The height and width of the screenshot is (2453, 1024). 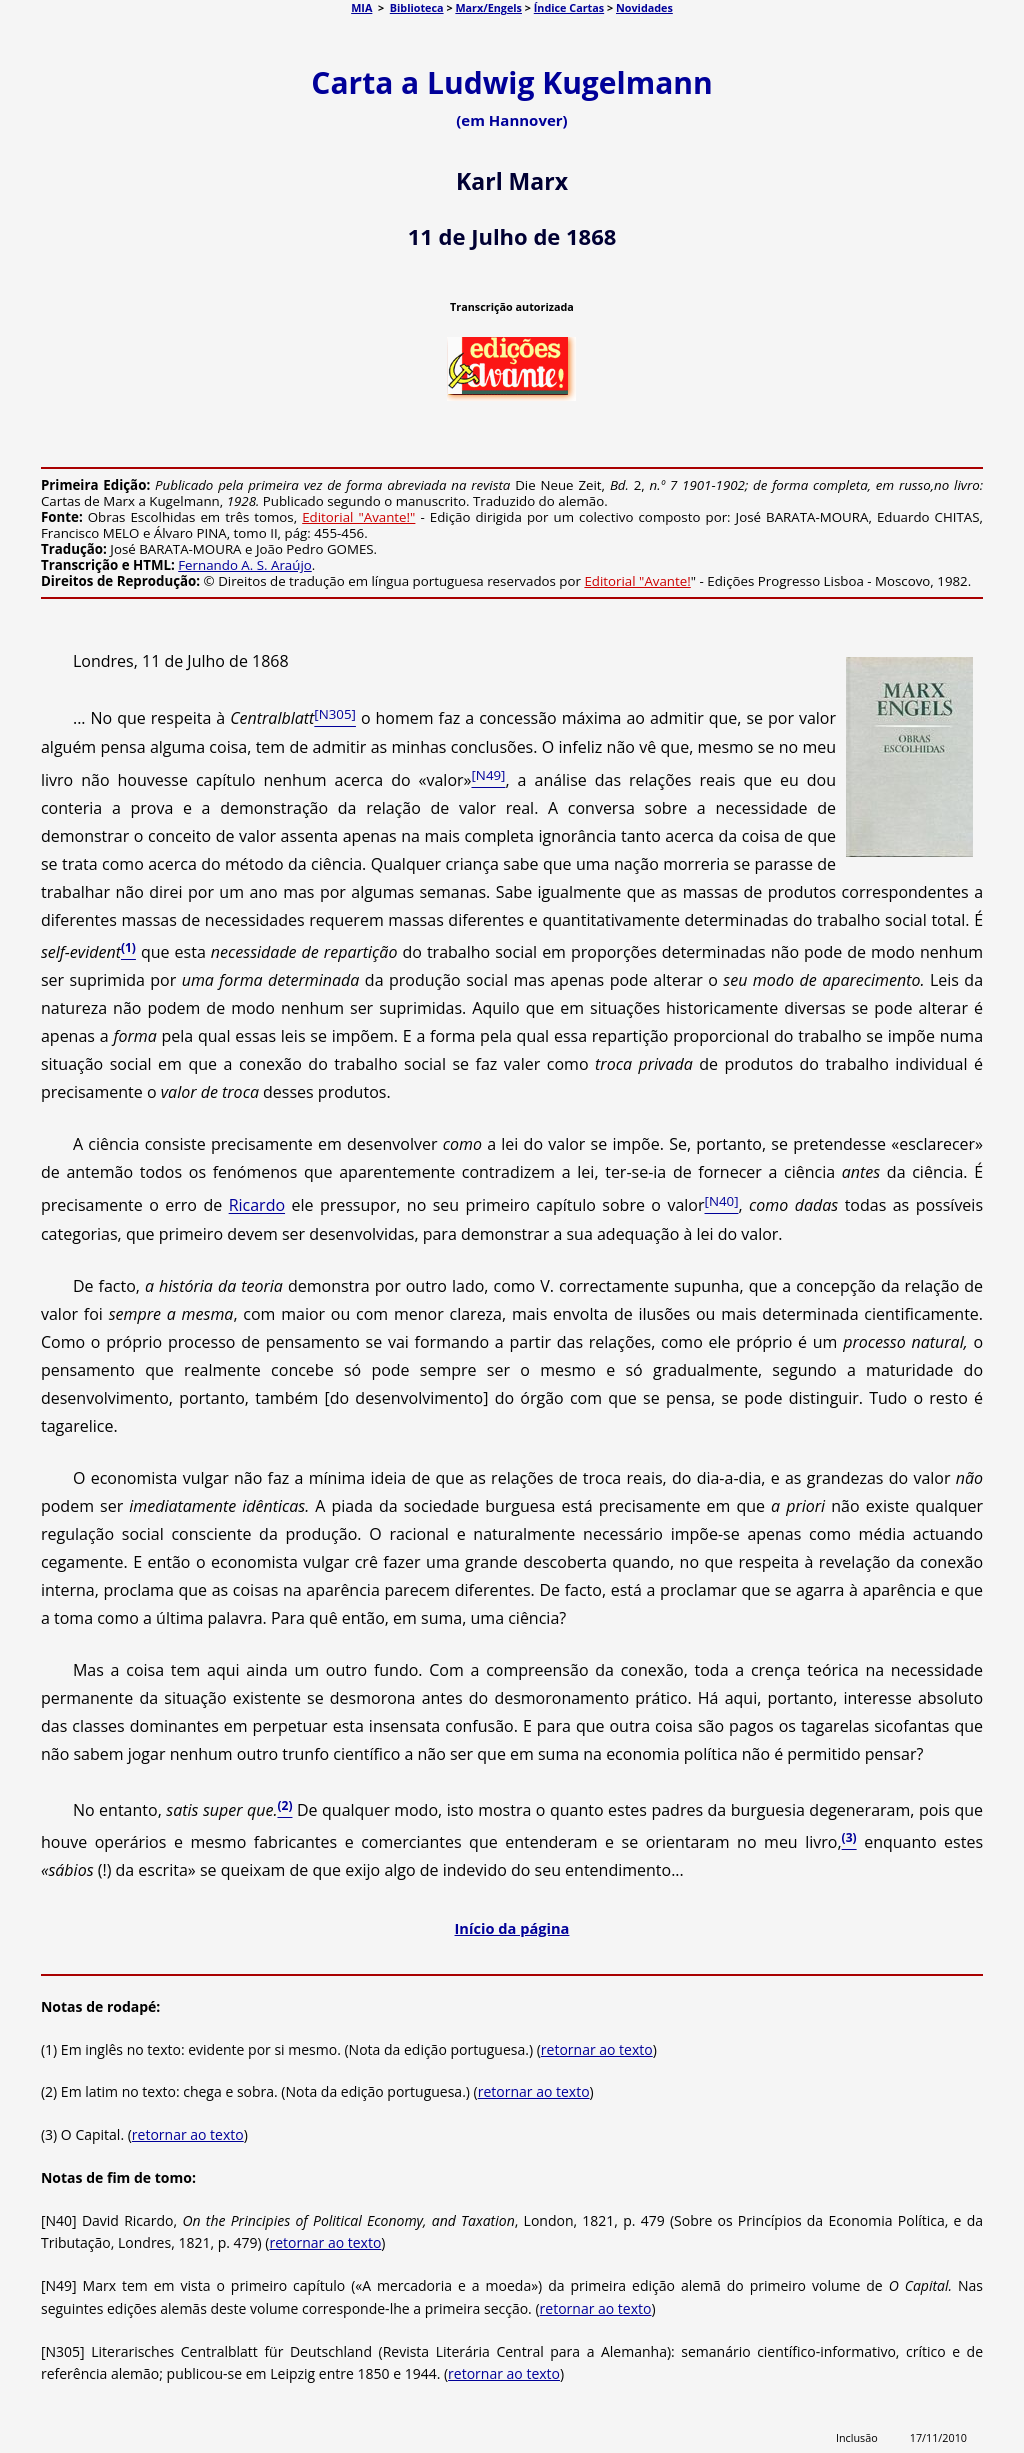 I want to click on Índice Cartas, so click(x=569, y=7).